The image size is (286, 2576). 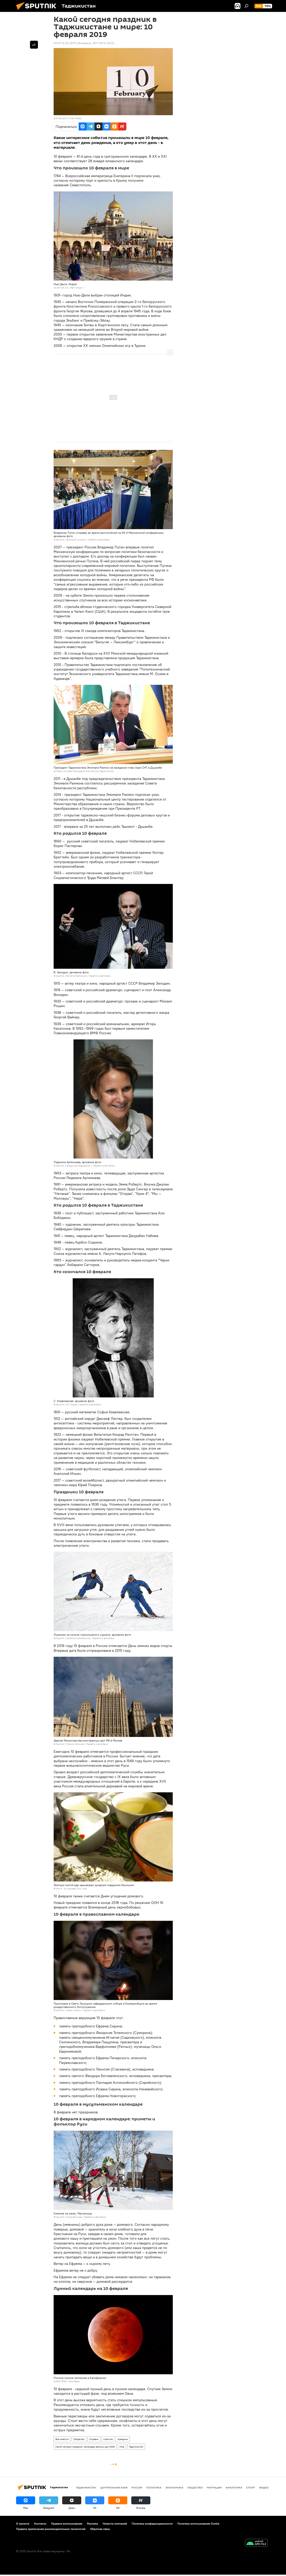 What do you see at coordinates (62, 2439) in the screenshot?
I see `Все новости` at bounding box center [62, 2439].